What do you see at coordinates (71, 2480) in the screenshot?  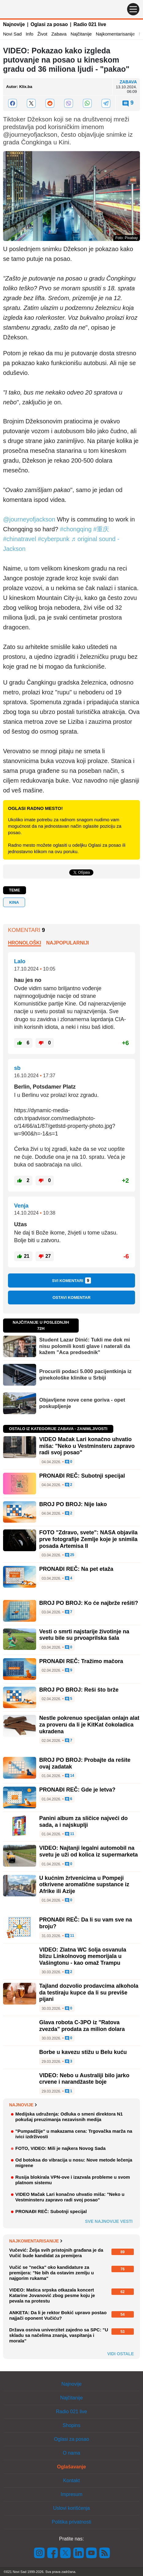 I see `Kontakt` at bounding box center [71, 2480].